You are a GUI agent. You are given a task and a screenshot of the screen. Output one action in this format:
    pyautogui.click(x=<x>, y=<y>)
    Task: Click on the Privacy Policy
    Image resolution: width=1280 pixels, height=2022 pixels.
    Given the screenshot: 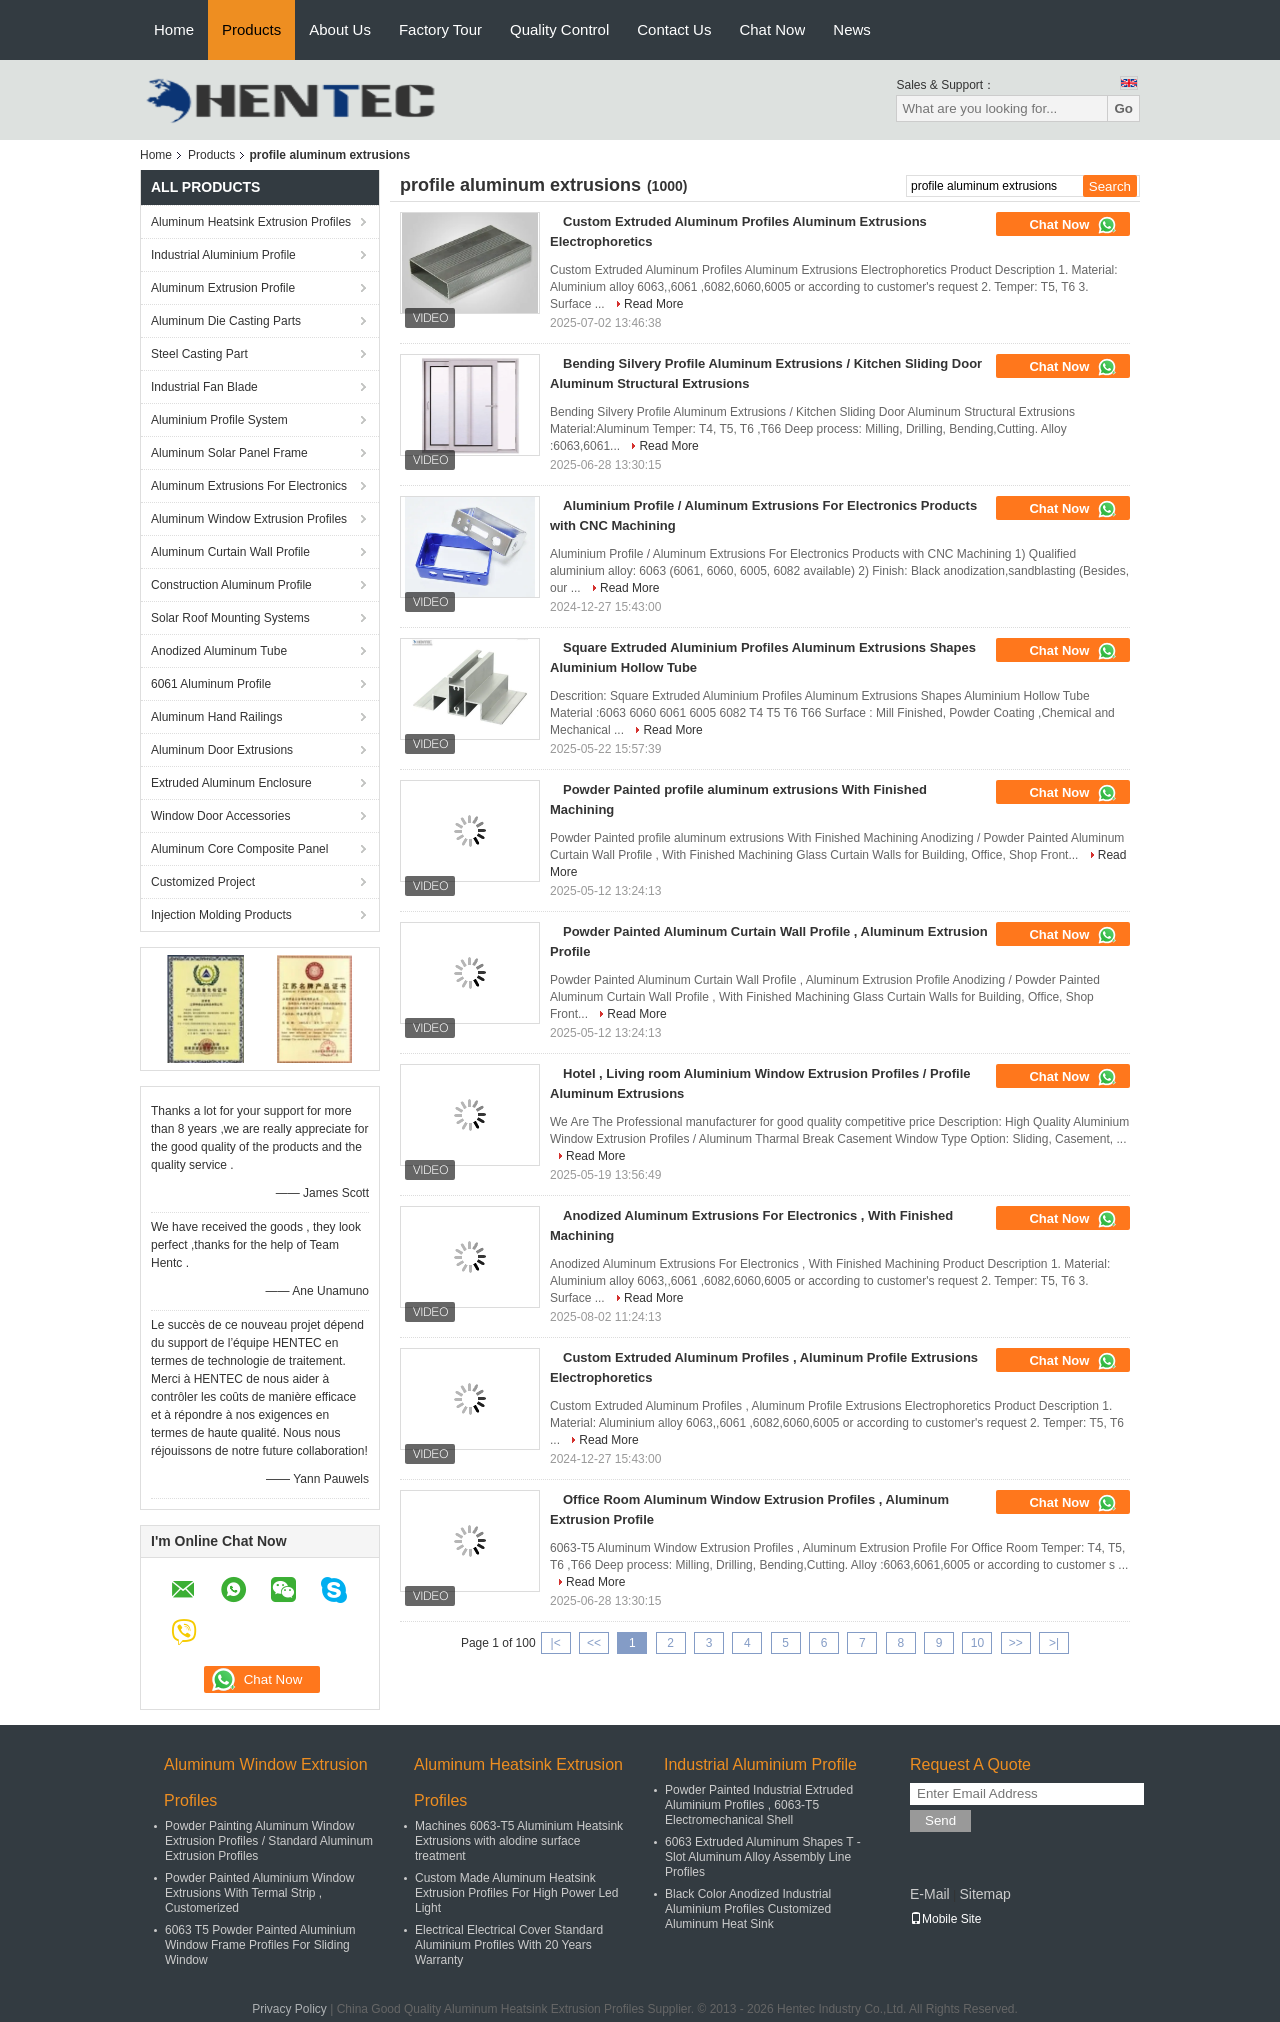 What is the action you would take?
    pyautogui.click(x=289, y=2009)
    